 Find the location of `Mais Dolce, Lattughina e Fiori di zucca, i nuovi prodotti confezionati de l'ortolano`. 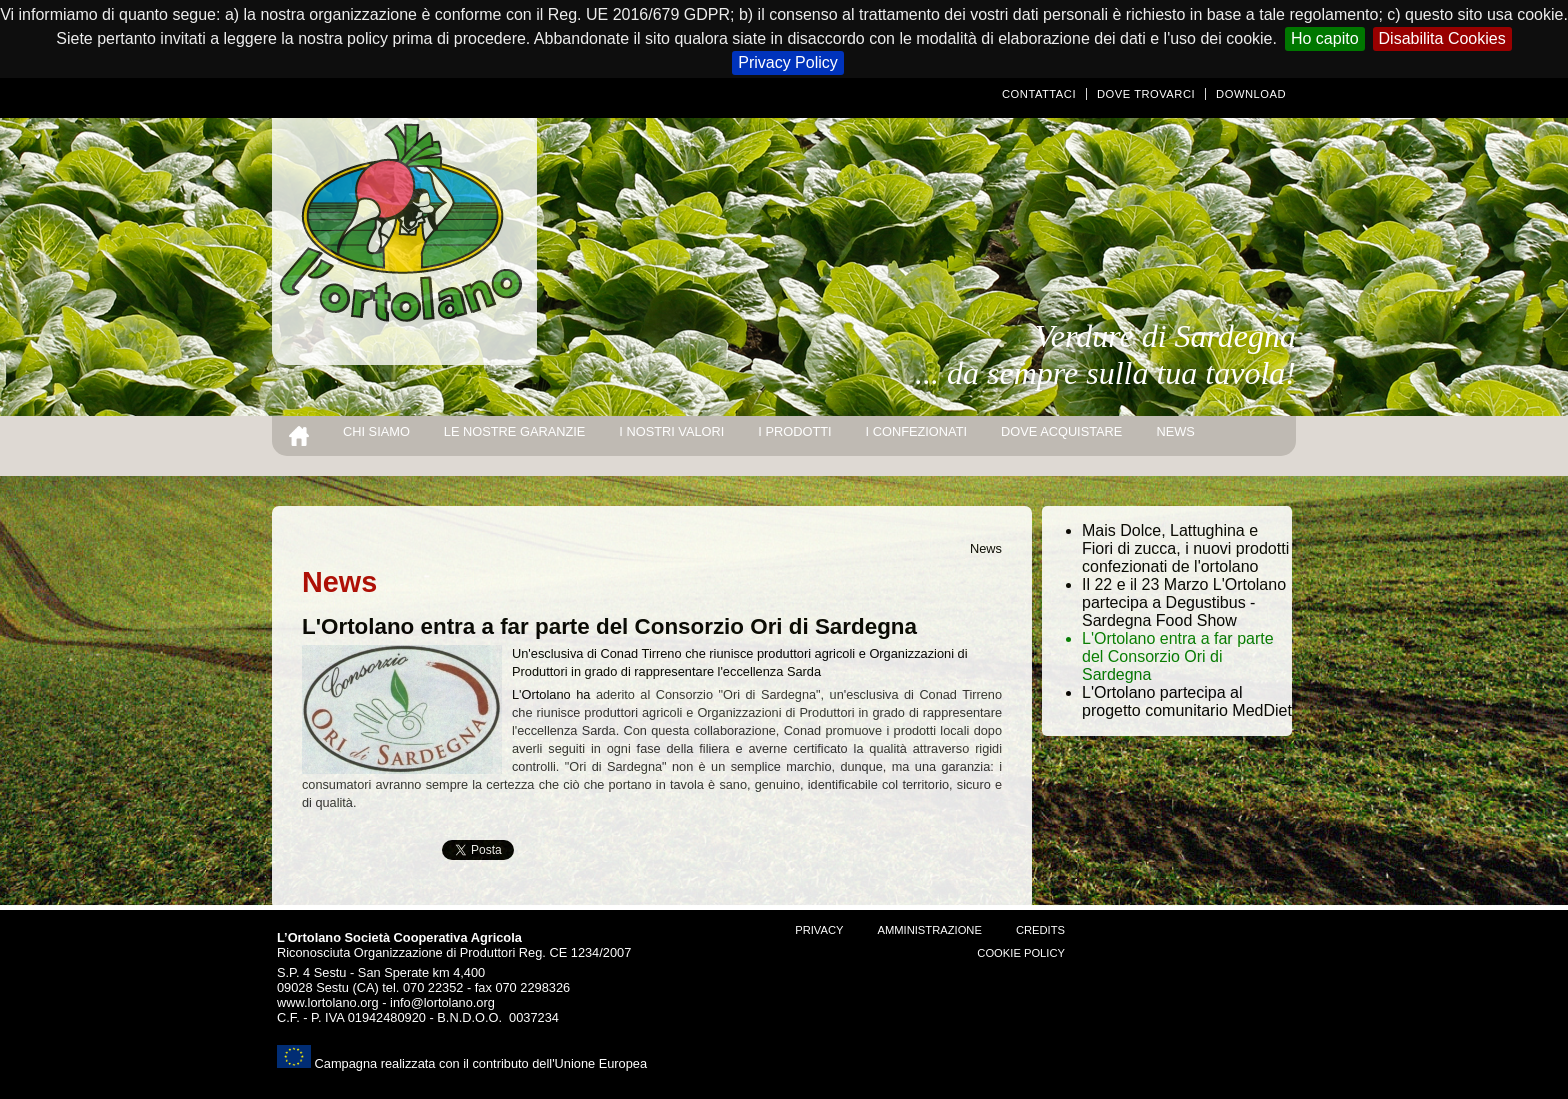

Mais Dolce, Lattughina e Fiori di zucca, i nuovi prodotti confezionati de l'ortolano is located at coordinates (1185, 548).